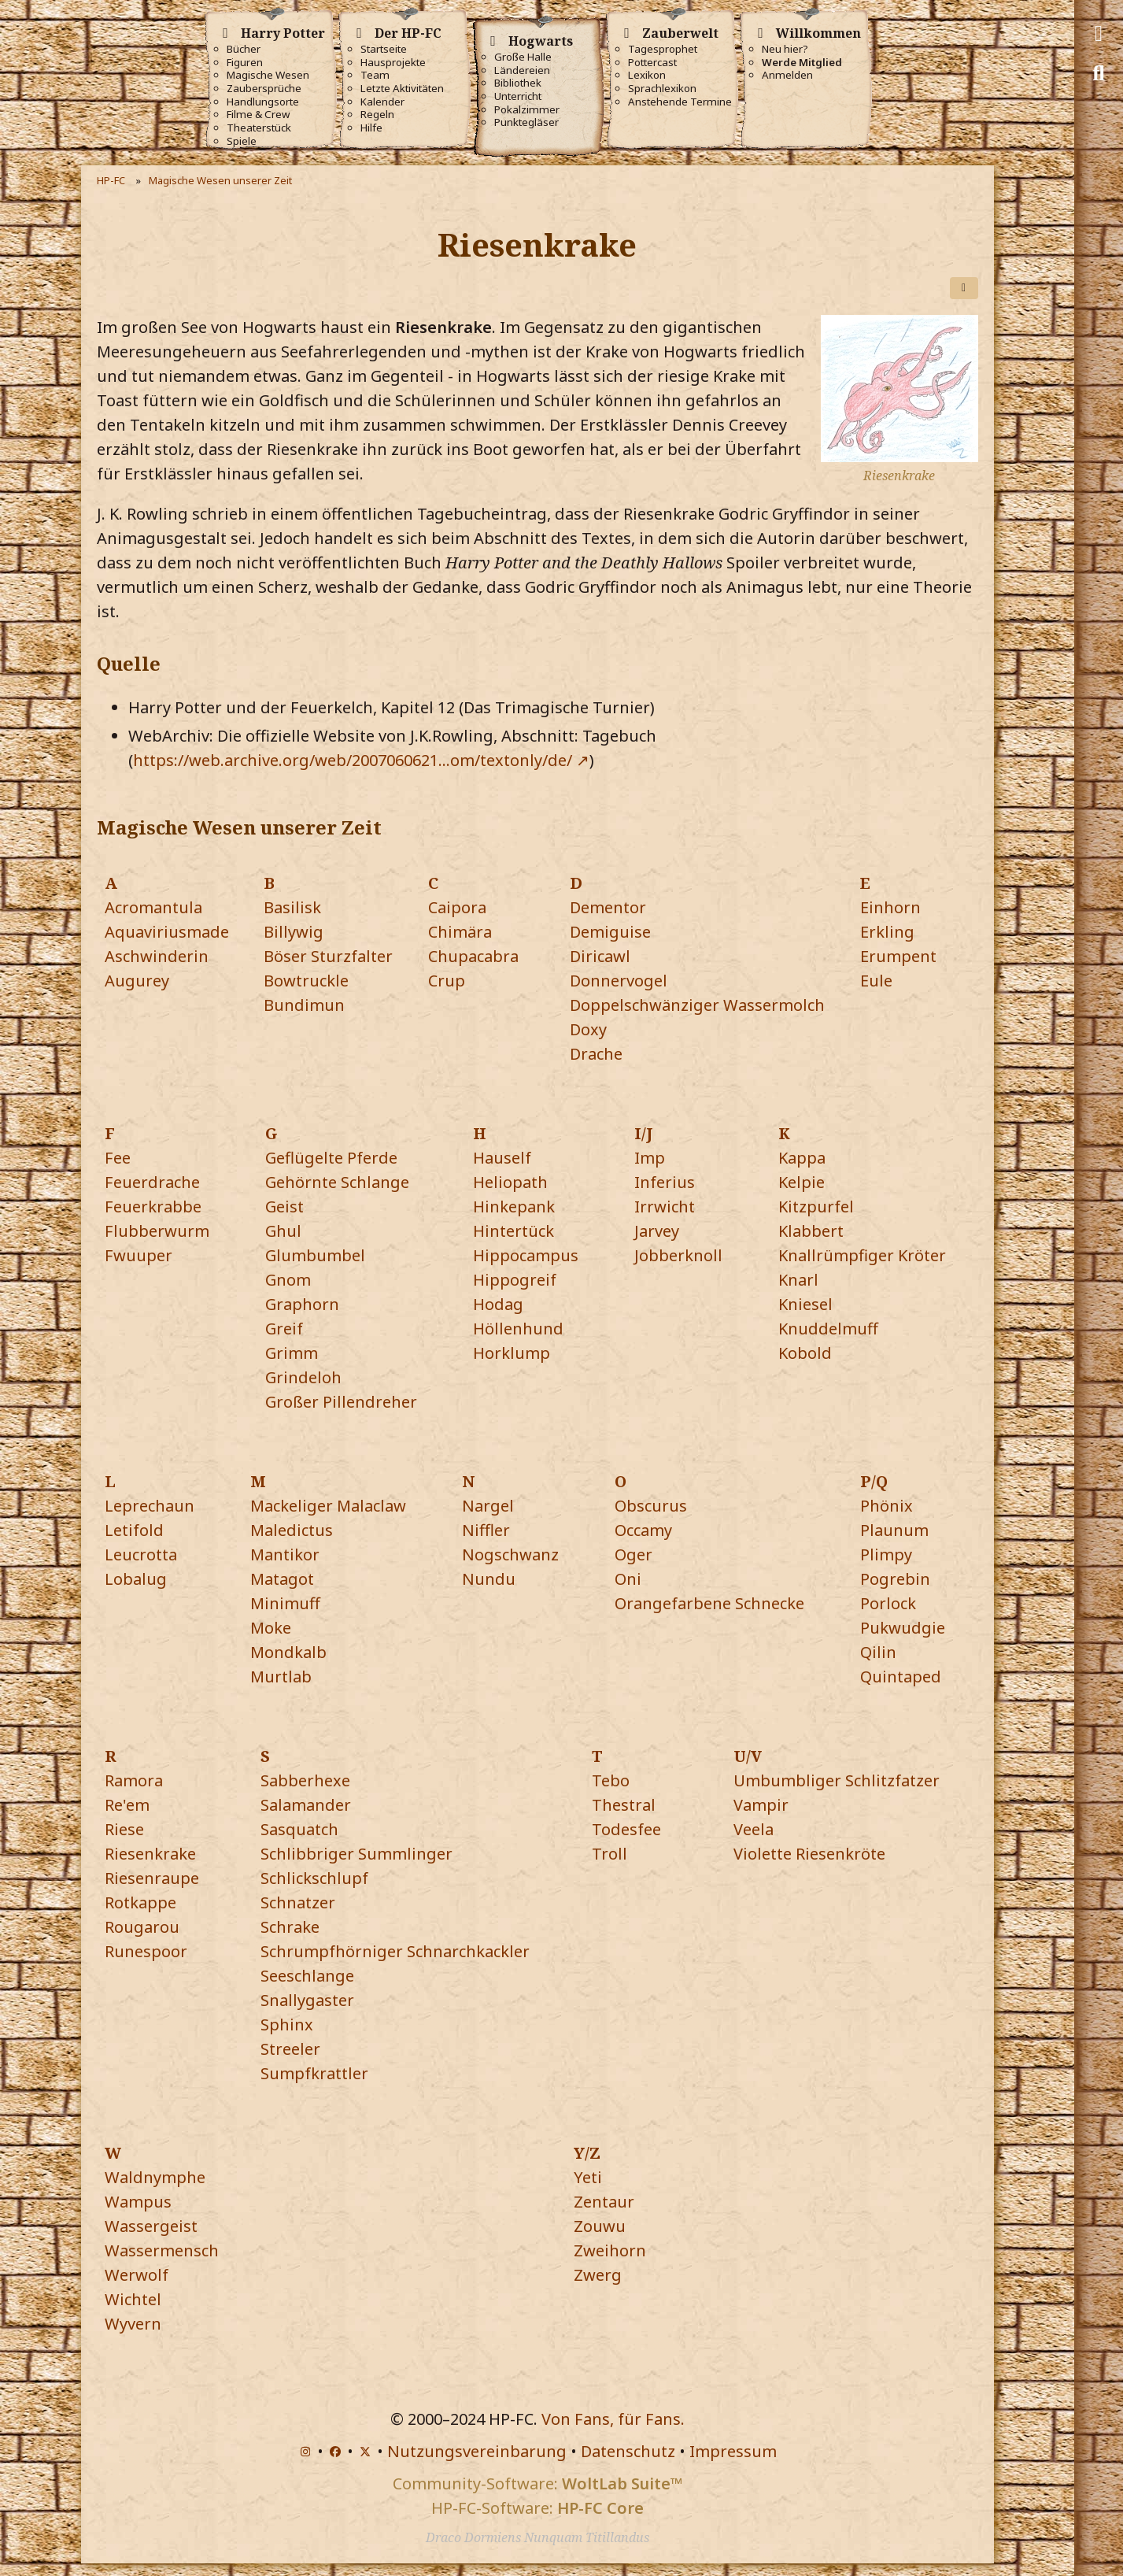  What do you see at coordinates (647, 75) in the screenshot?
I see `Lexikon` at bounding box center [647, 75].